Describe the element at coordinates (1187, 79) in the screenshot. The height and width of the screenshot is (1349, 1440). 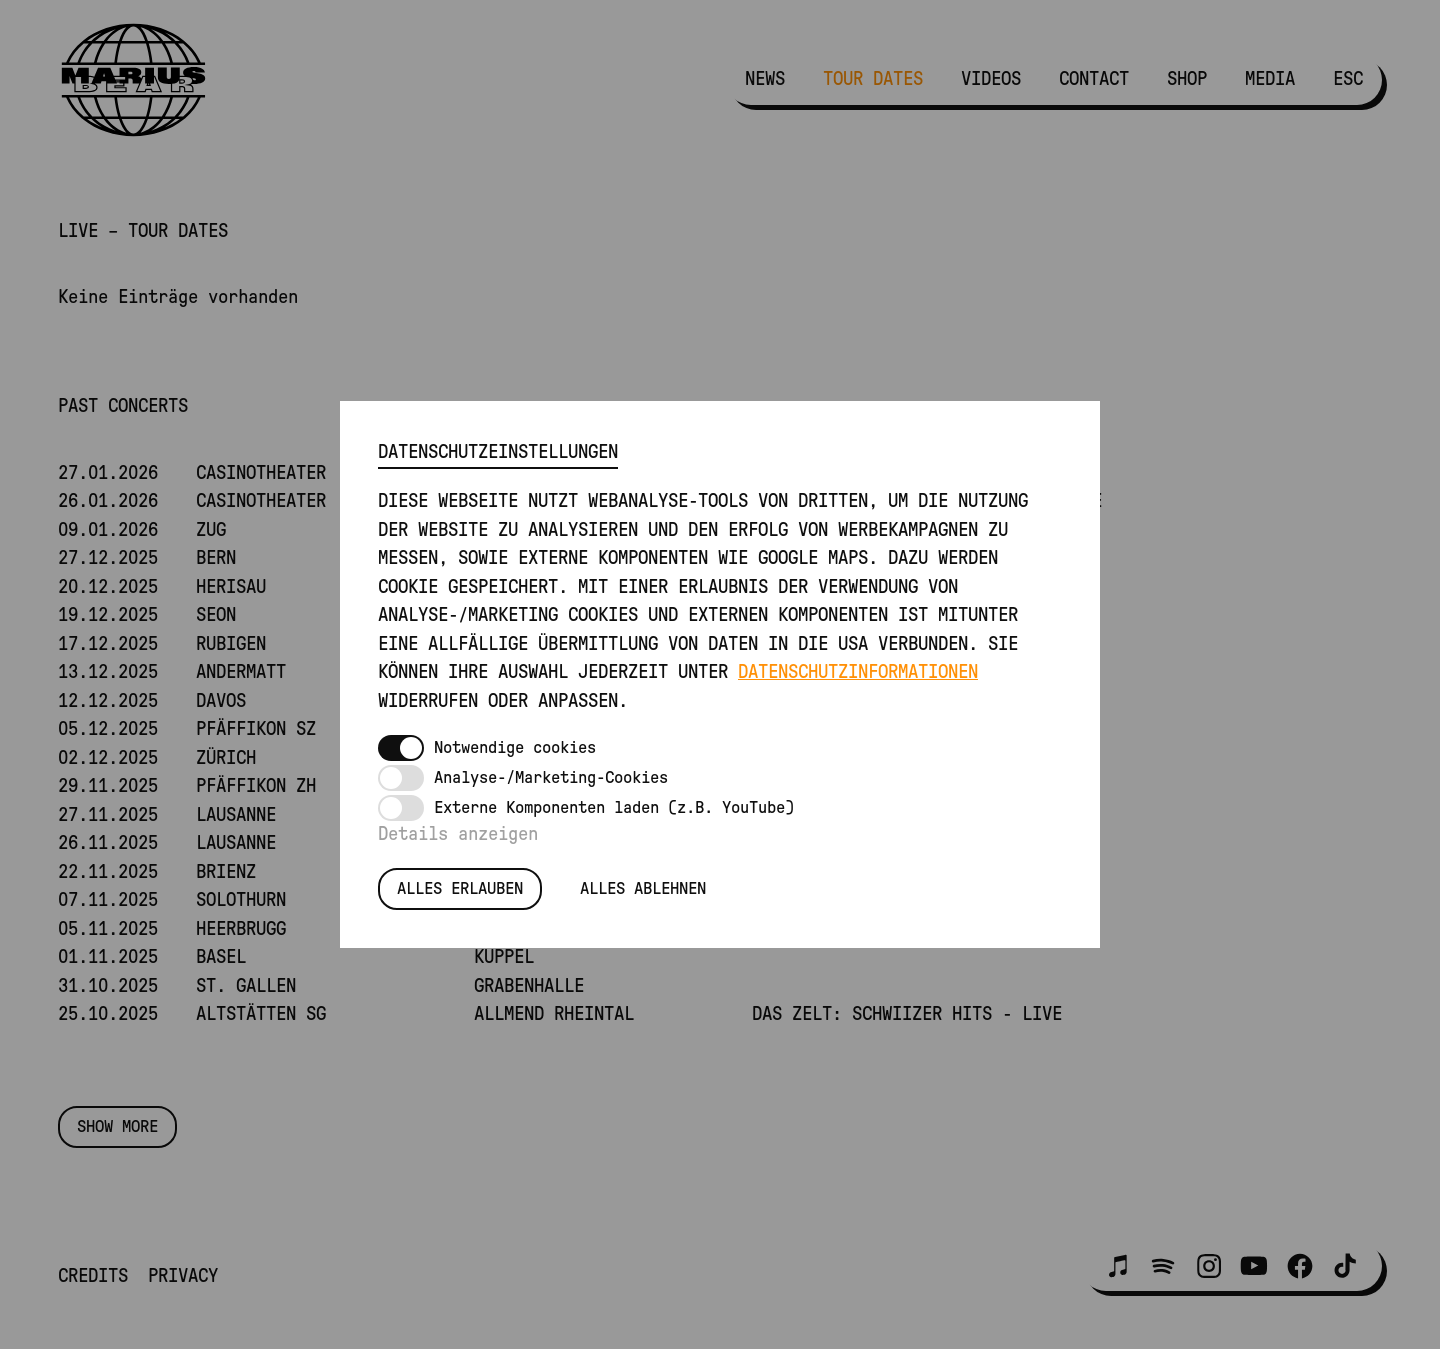
I see `Shop [menuitem]` at that location.